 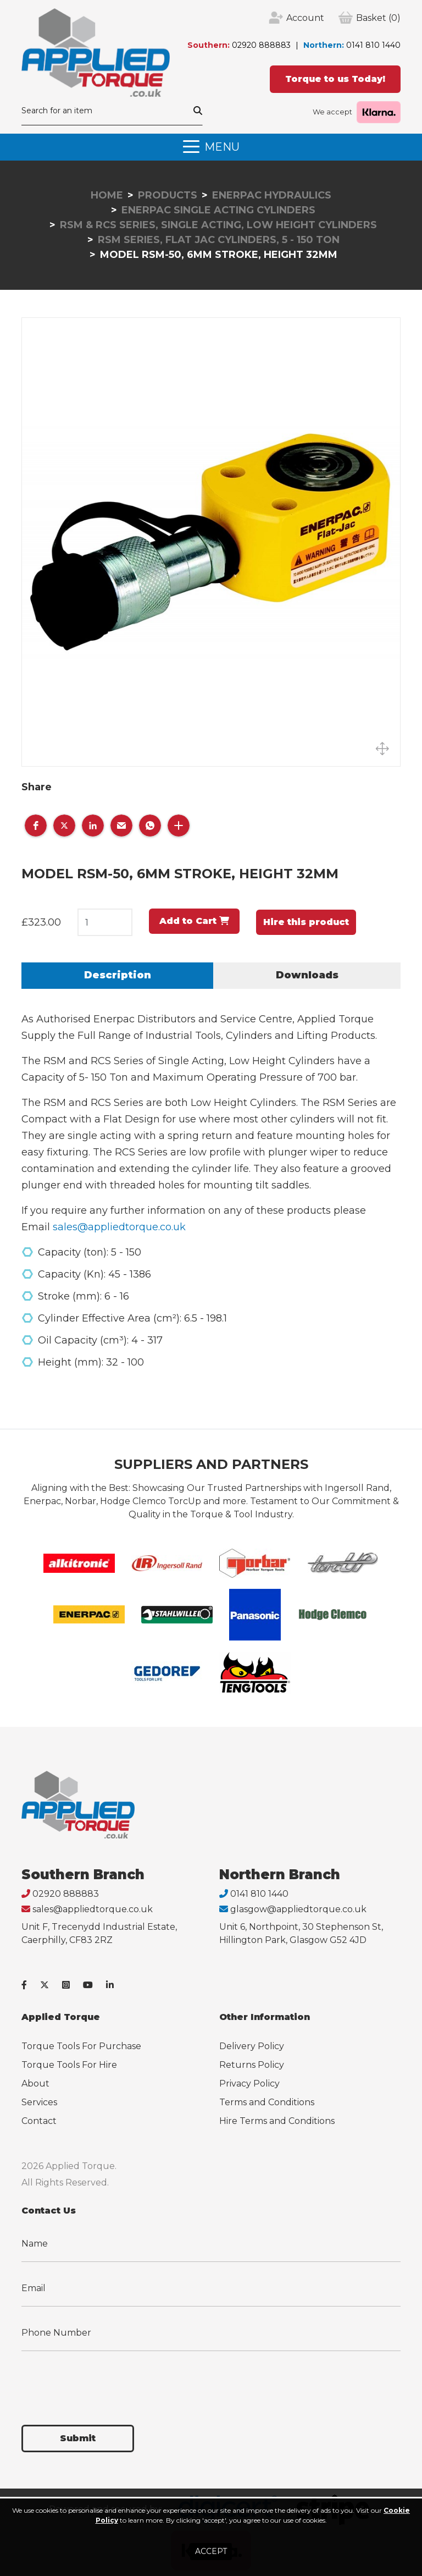 I want to click on RSM Series, Flat Jac Cylinders, 5 - 150 Ton, so click(x=219, y=240).